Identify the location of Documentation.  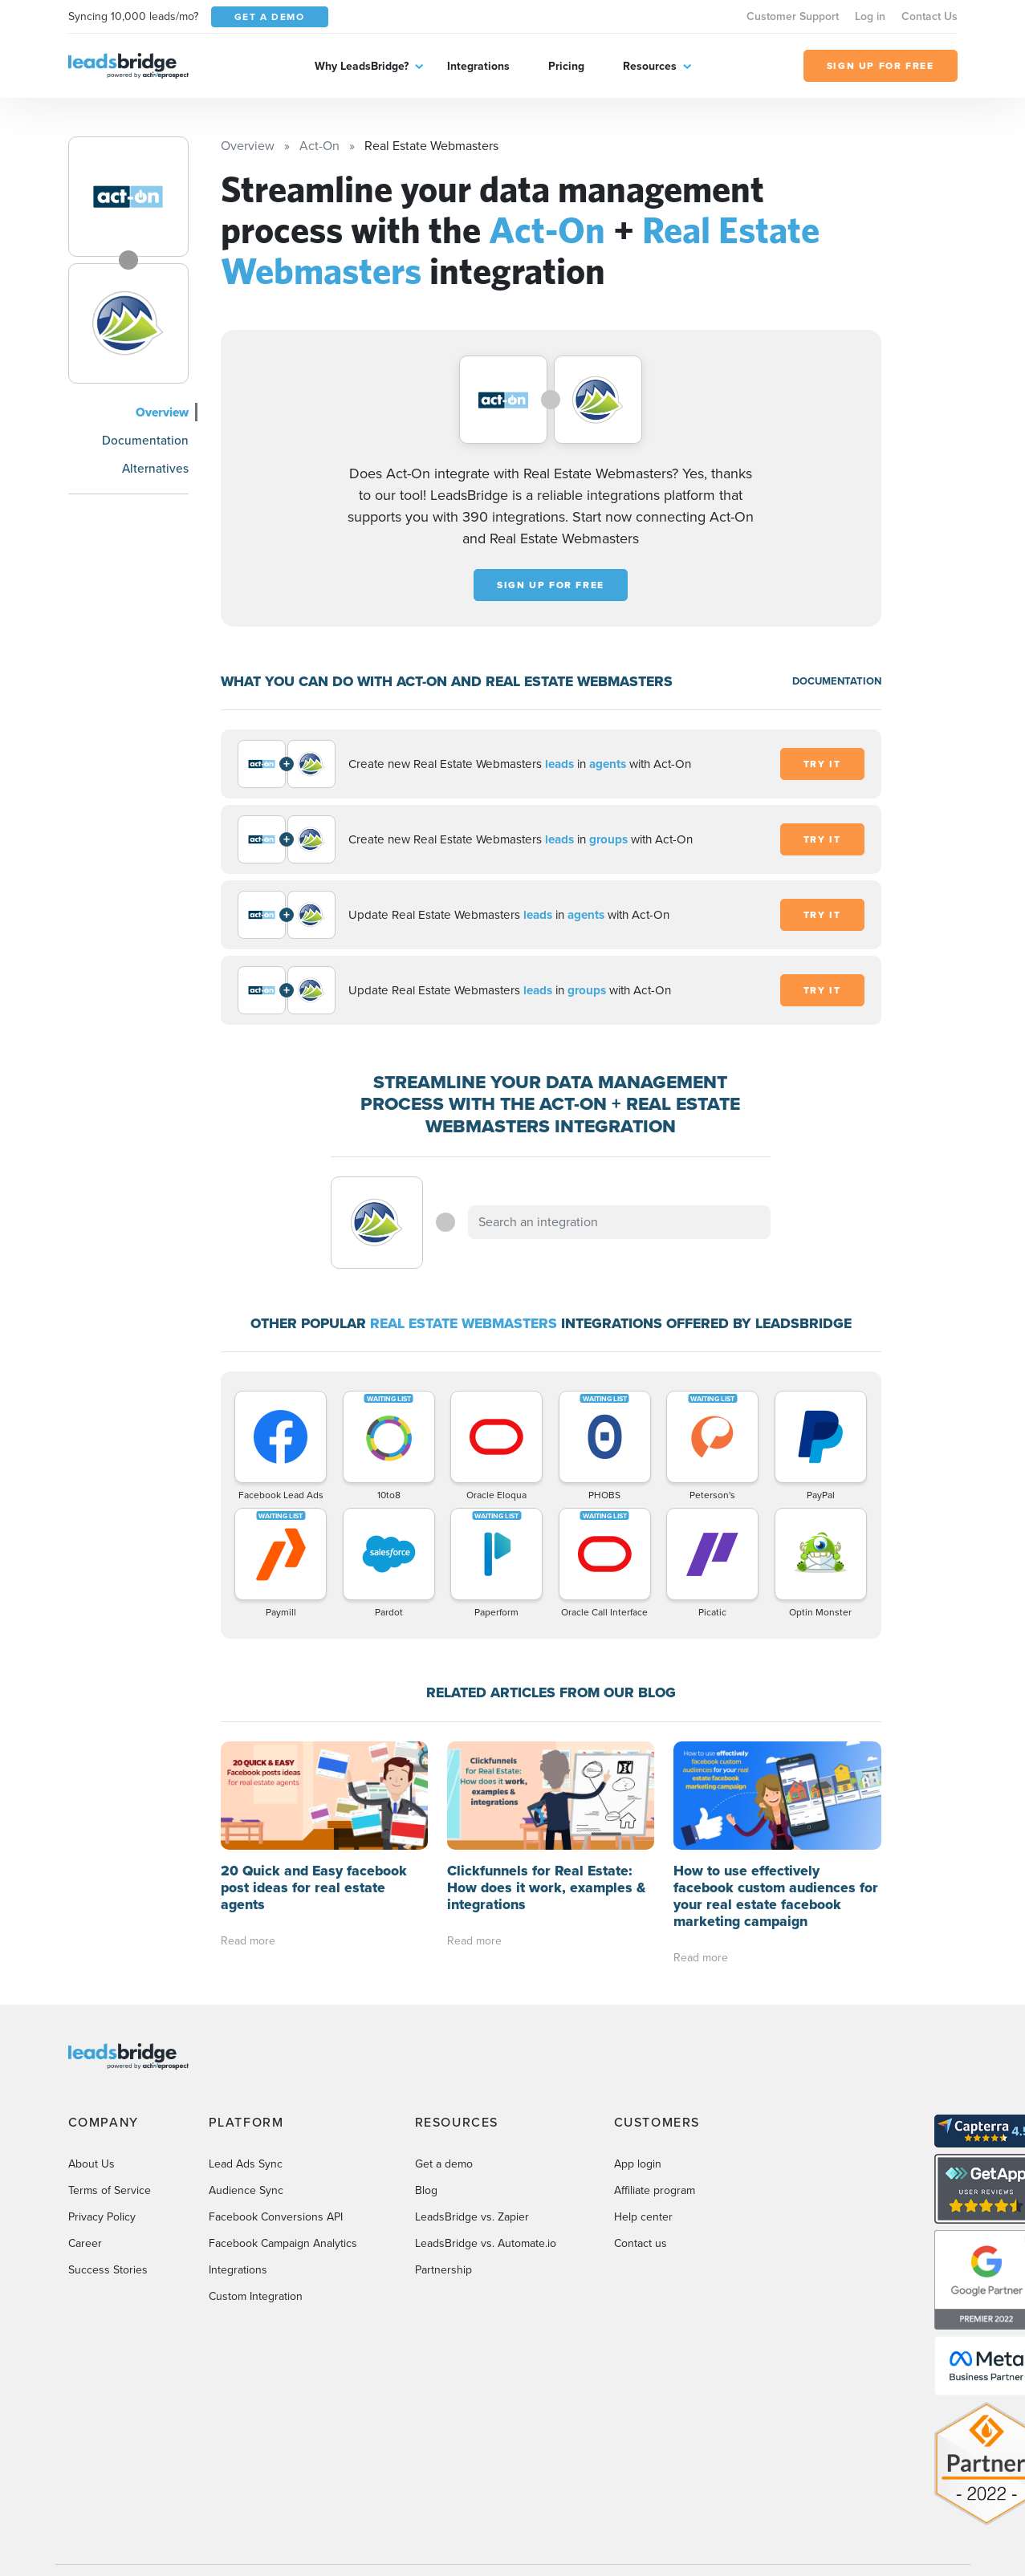
(145, 440).